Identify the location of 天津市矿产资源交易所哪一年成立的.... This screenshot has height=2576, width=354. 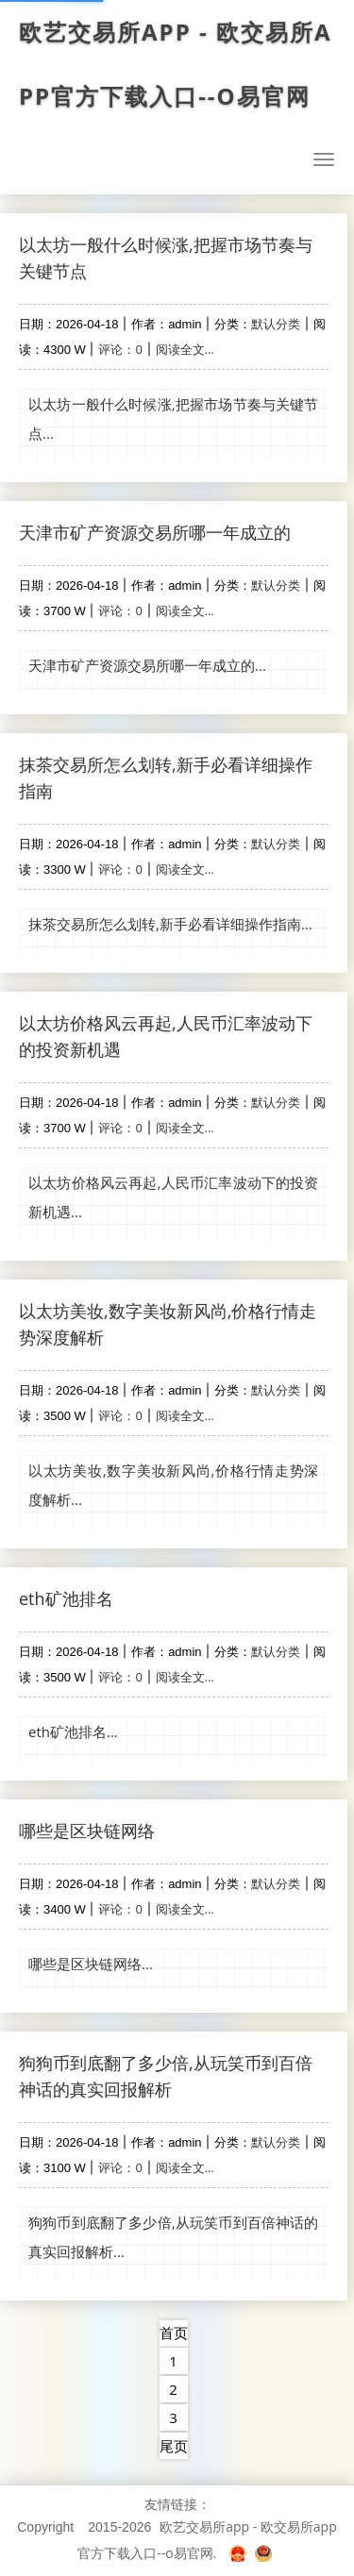
(147, 665).